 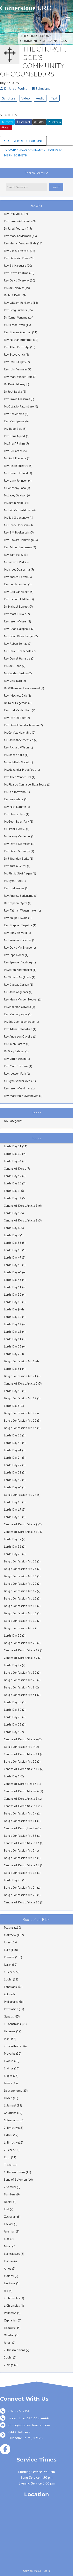 What do you see at coordinates (14, 1044) in the screenshot?
I see `Mr. Caleb Castro` at bounding box center [14, 1044].